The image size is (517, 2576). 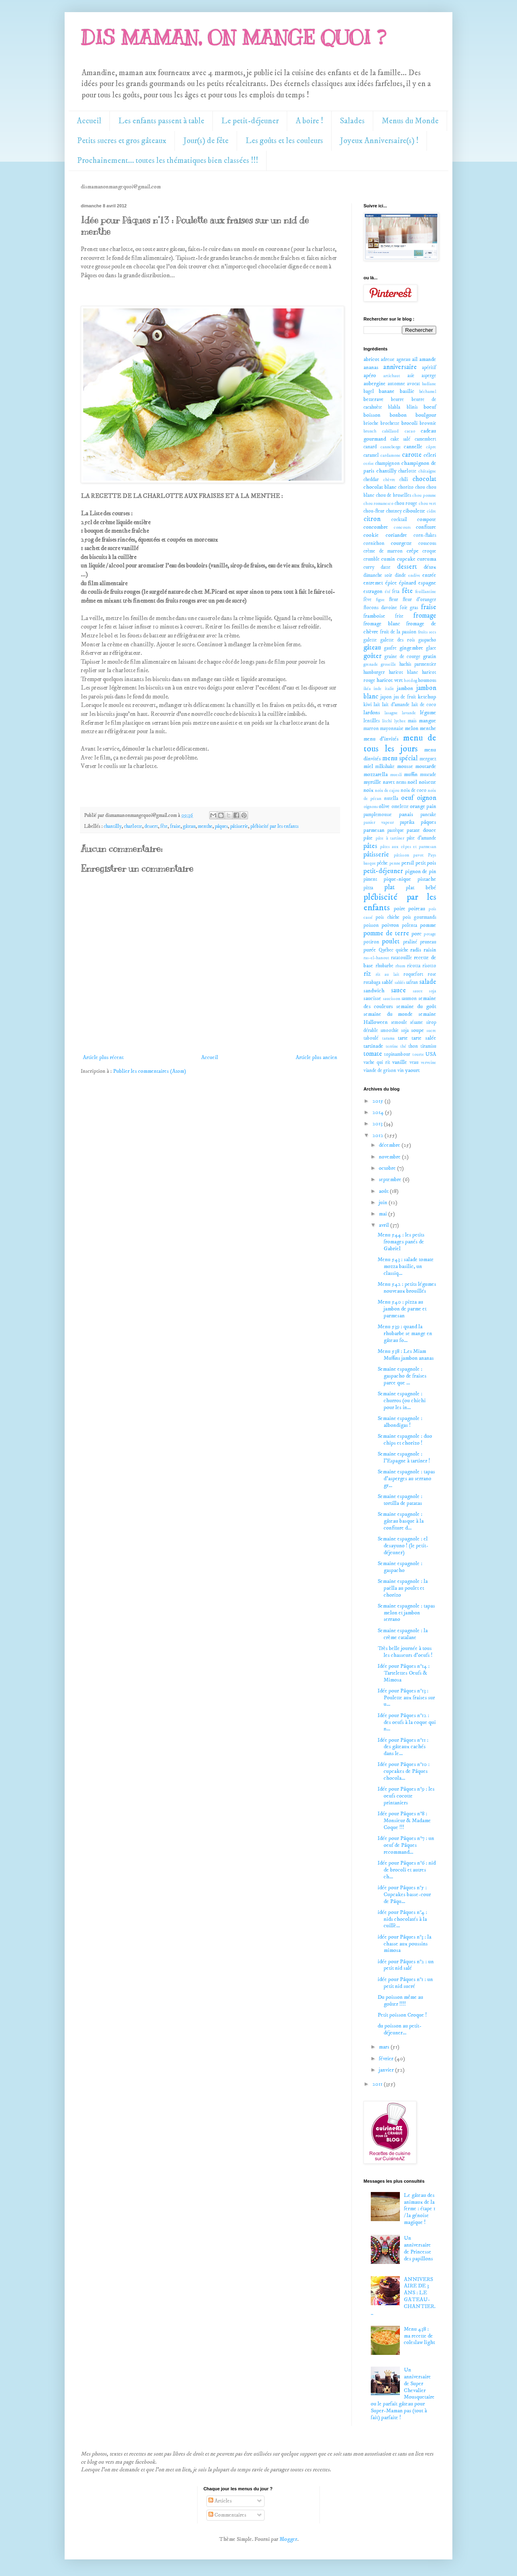 I want to click on penne, so click(x=395, y=863).